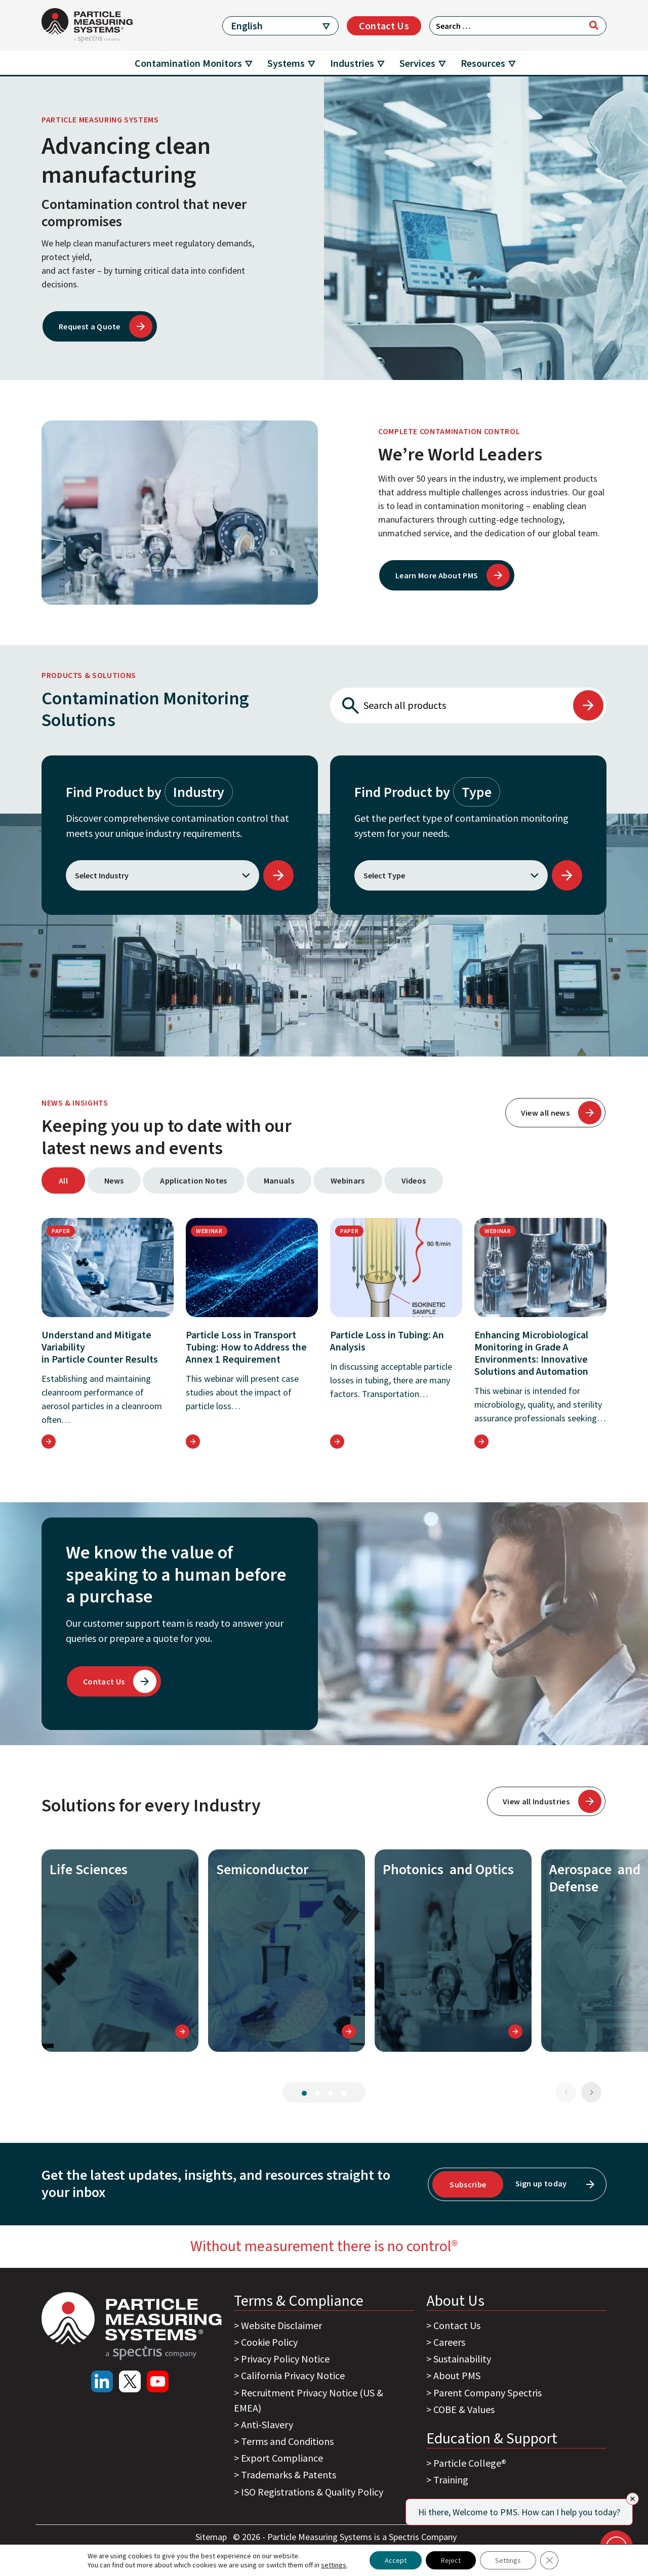 The image size is (648, 2576). What do you see at coordinates (456, 2375) in the screenshot?
I see `About PMS` at bounding box center [456, 2375].